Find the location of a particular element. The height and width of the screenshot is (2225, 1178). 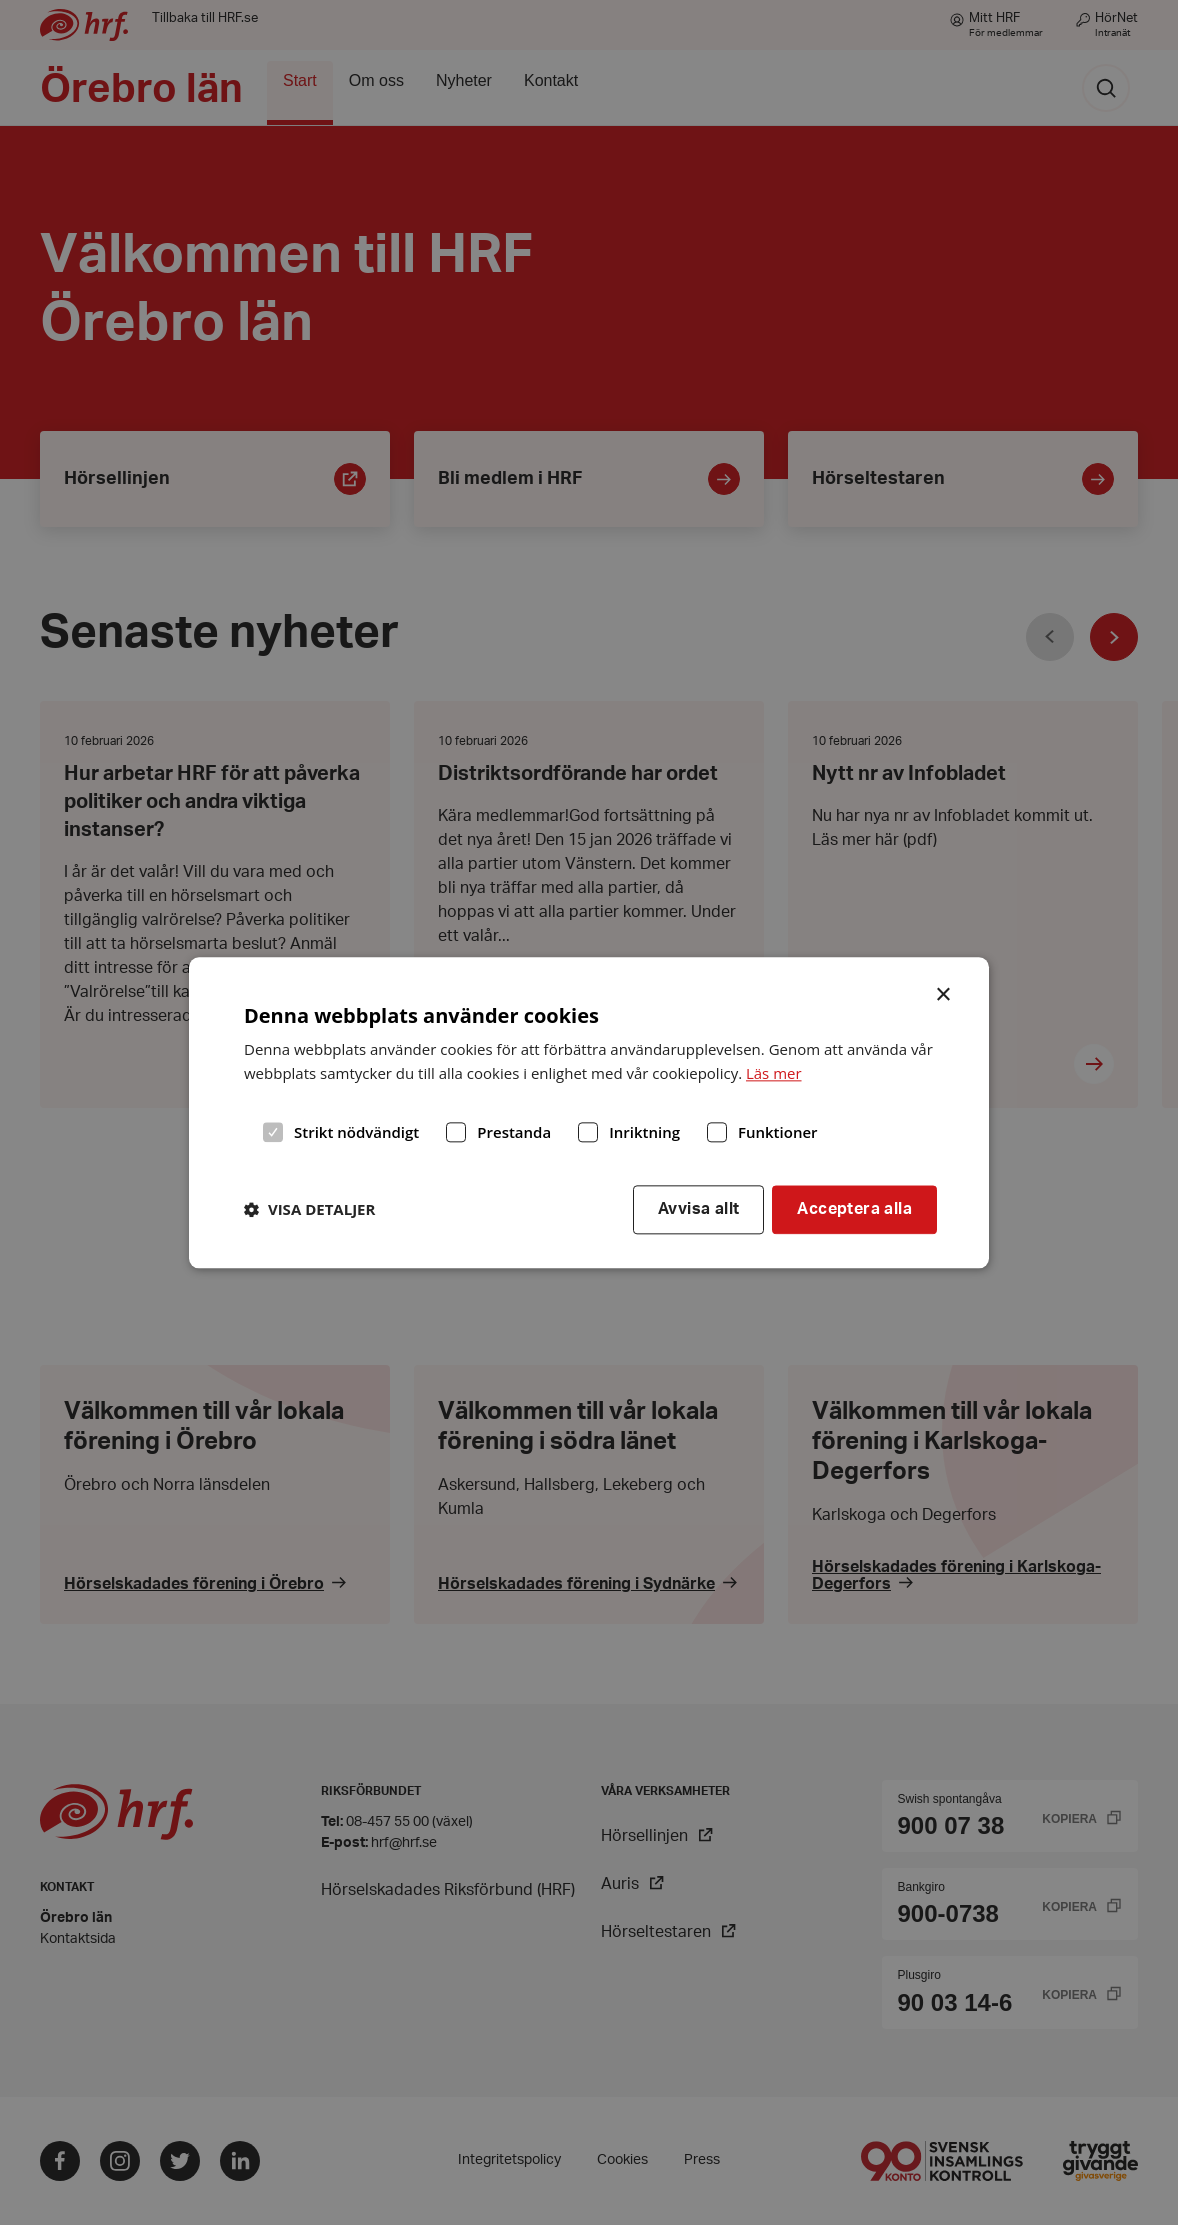

Avvisa allt [button] is located at coordinates (698, 1209).